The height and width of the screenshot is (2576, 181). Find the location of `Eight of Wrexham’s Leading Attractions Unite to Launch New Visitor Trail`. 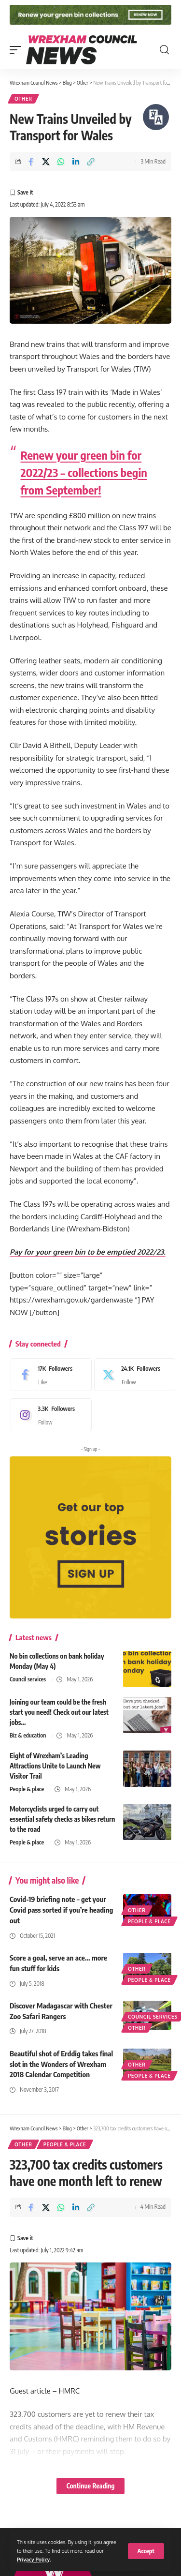

Eight of Wrexham’s Leading Attractions Unite to Launch New Visitor Trail is located at coordinates (55, 1766).